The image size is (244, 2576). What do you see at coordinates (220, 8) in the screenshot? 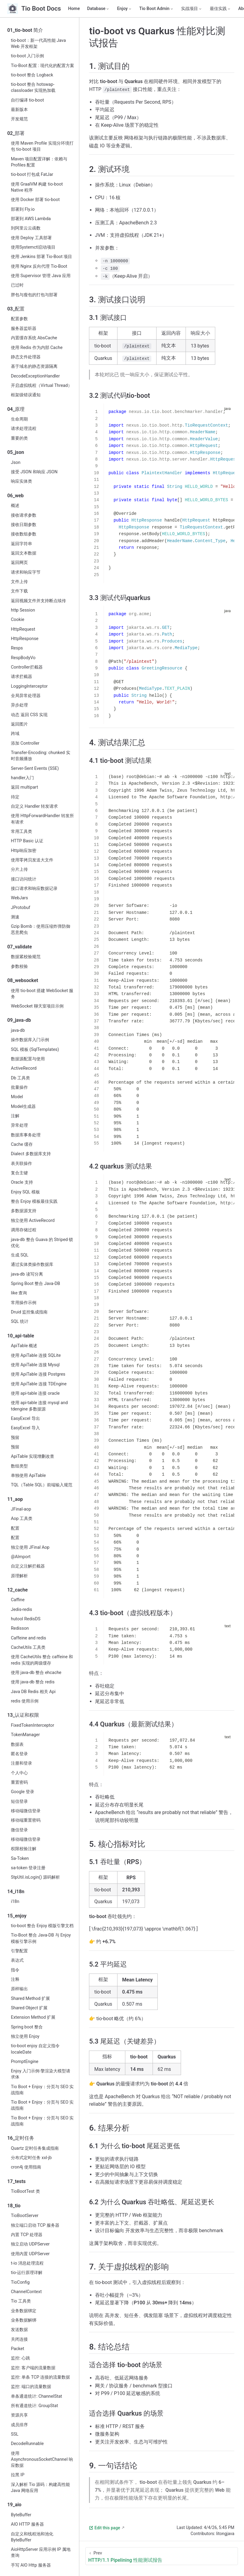
I see `[最佳实践]` at bounding box center [220, 8].